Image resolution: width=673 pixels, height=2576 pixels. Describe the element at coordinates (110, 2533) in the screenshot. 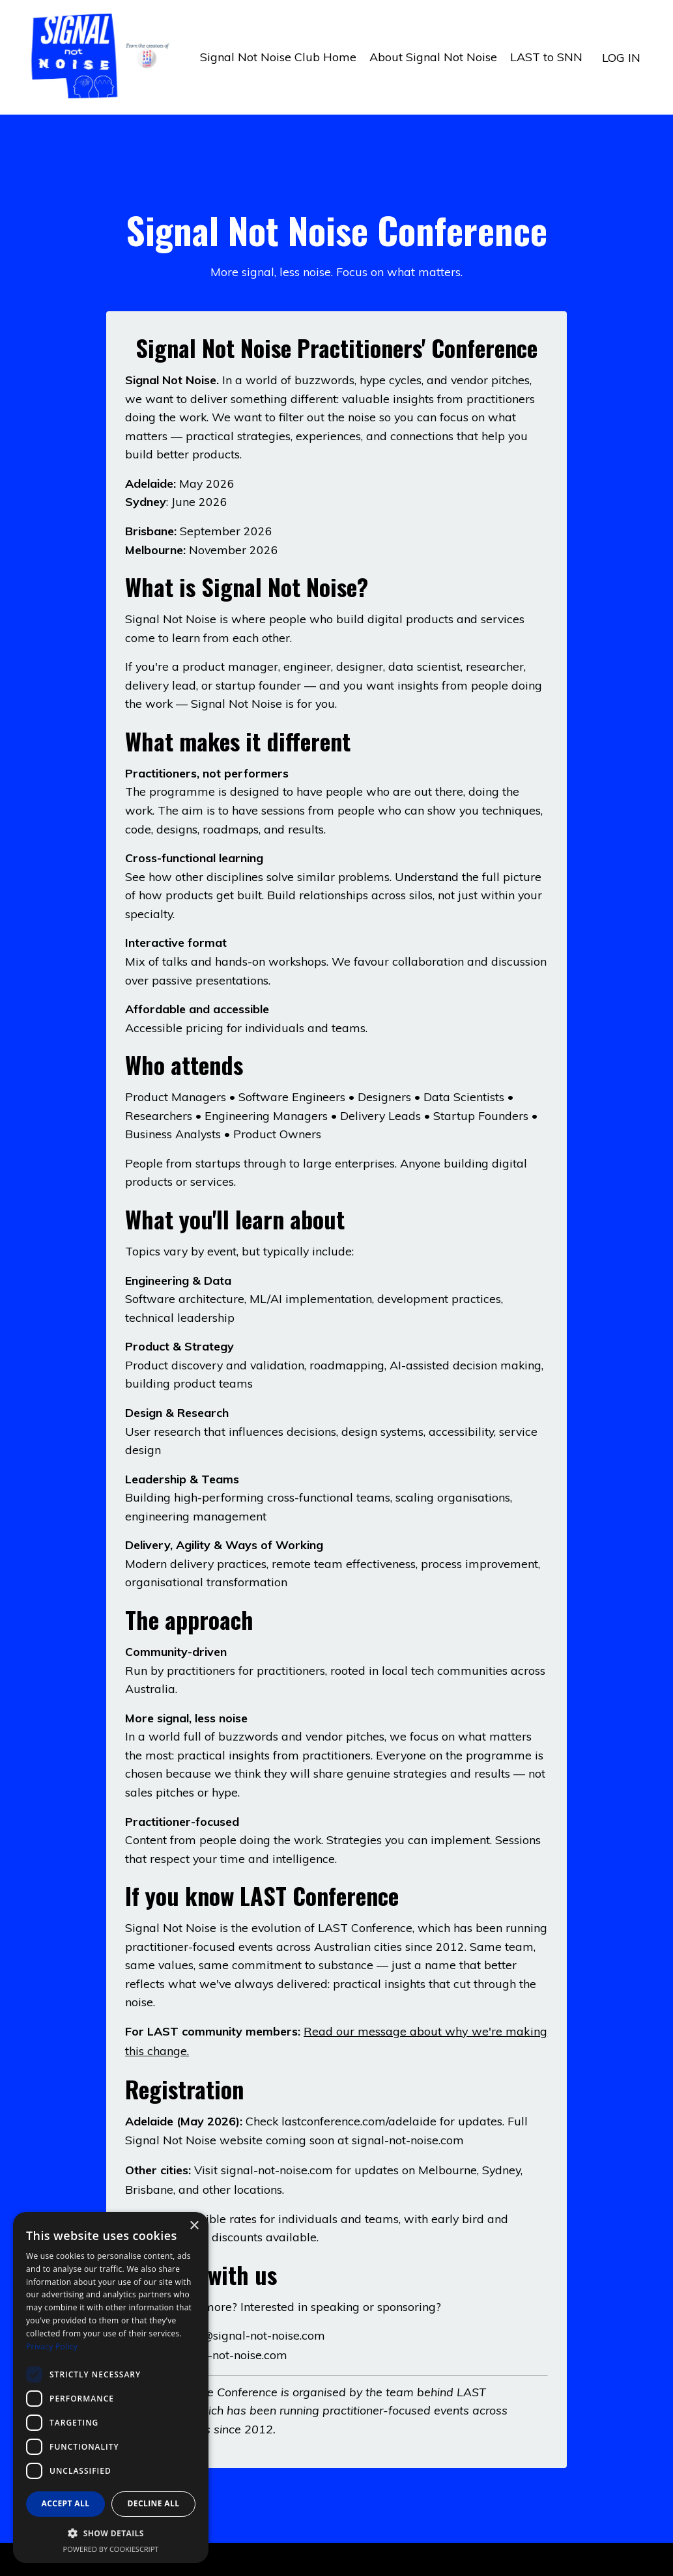

I see `[button]` at that location.